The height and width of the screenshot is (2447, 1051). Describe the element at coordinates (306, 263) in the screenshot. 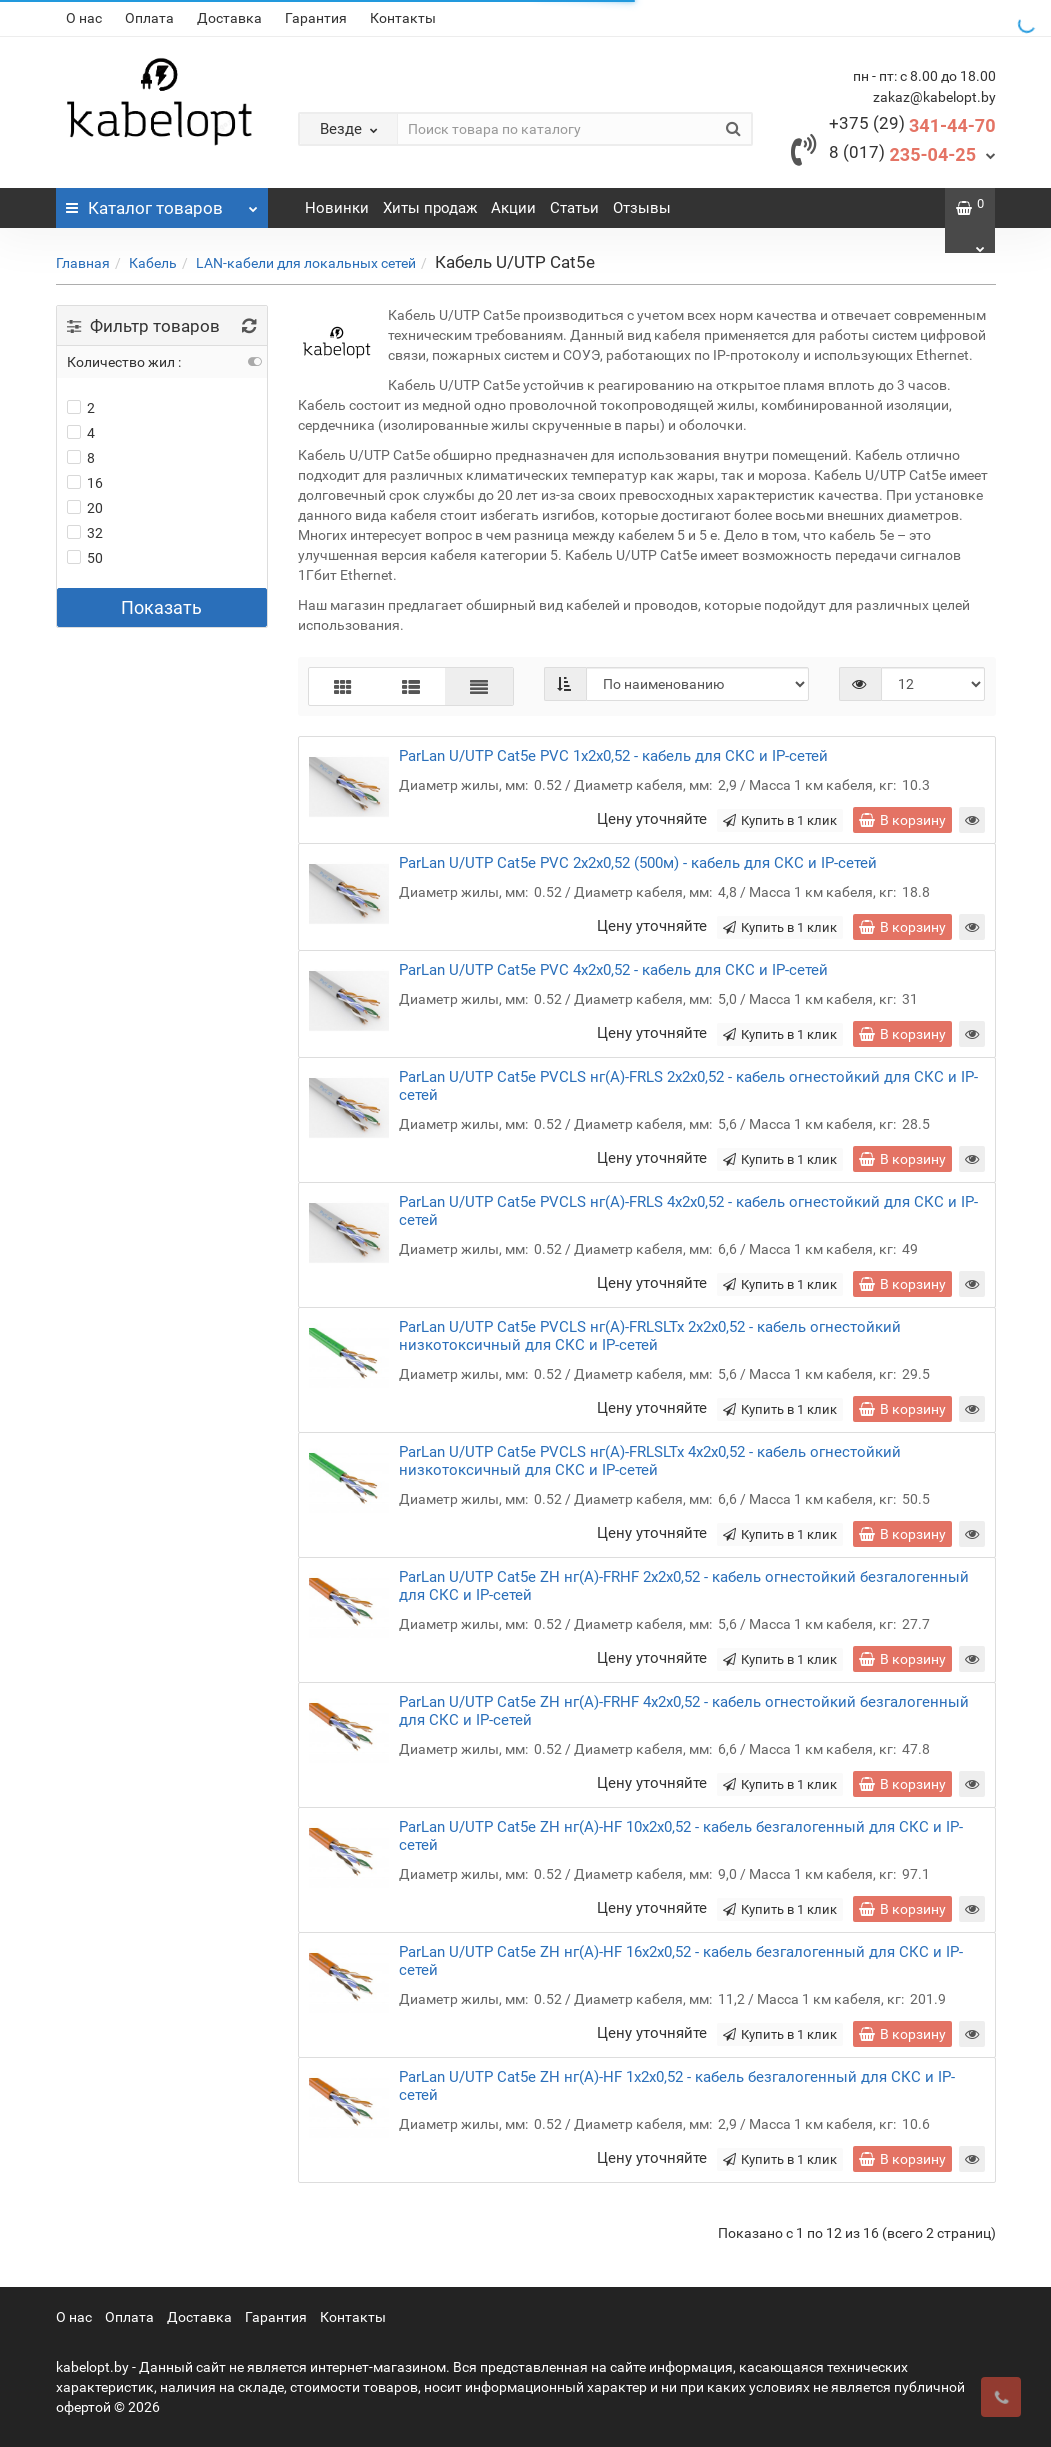

I see `LAN-кабели для локальных сетей` at that location.